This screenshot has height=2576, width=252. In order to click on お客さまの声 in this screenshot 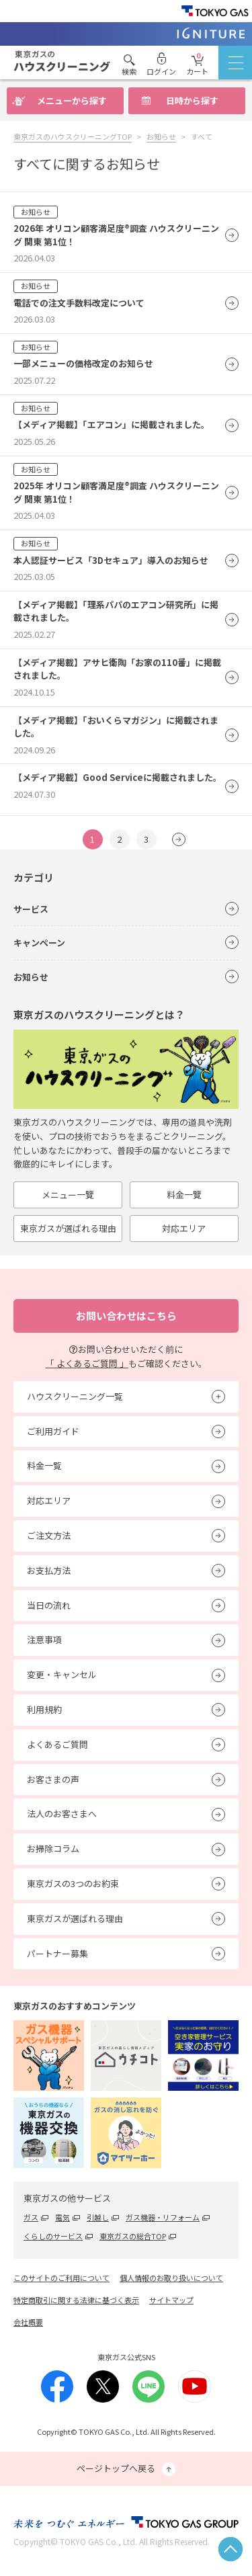, I will do `click(53, 1779)`.